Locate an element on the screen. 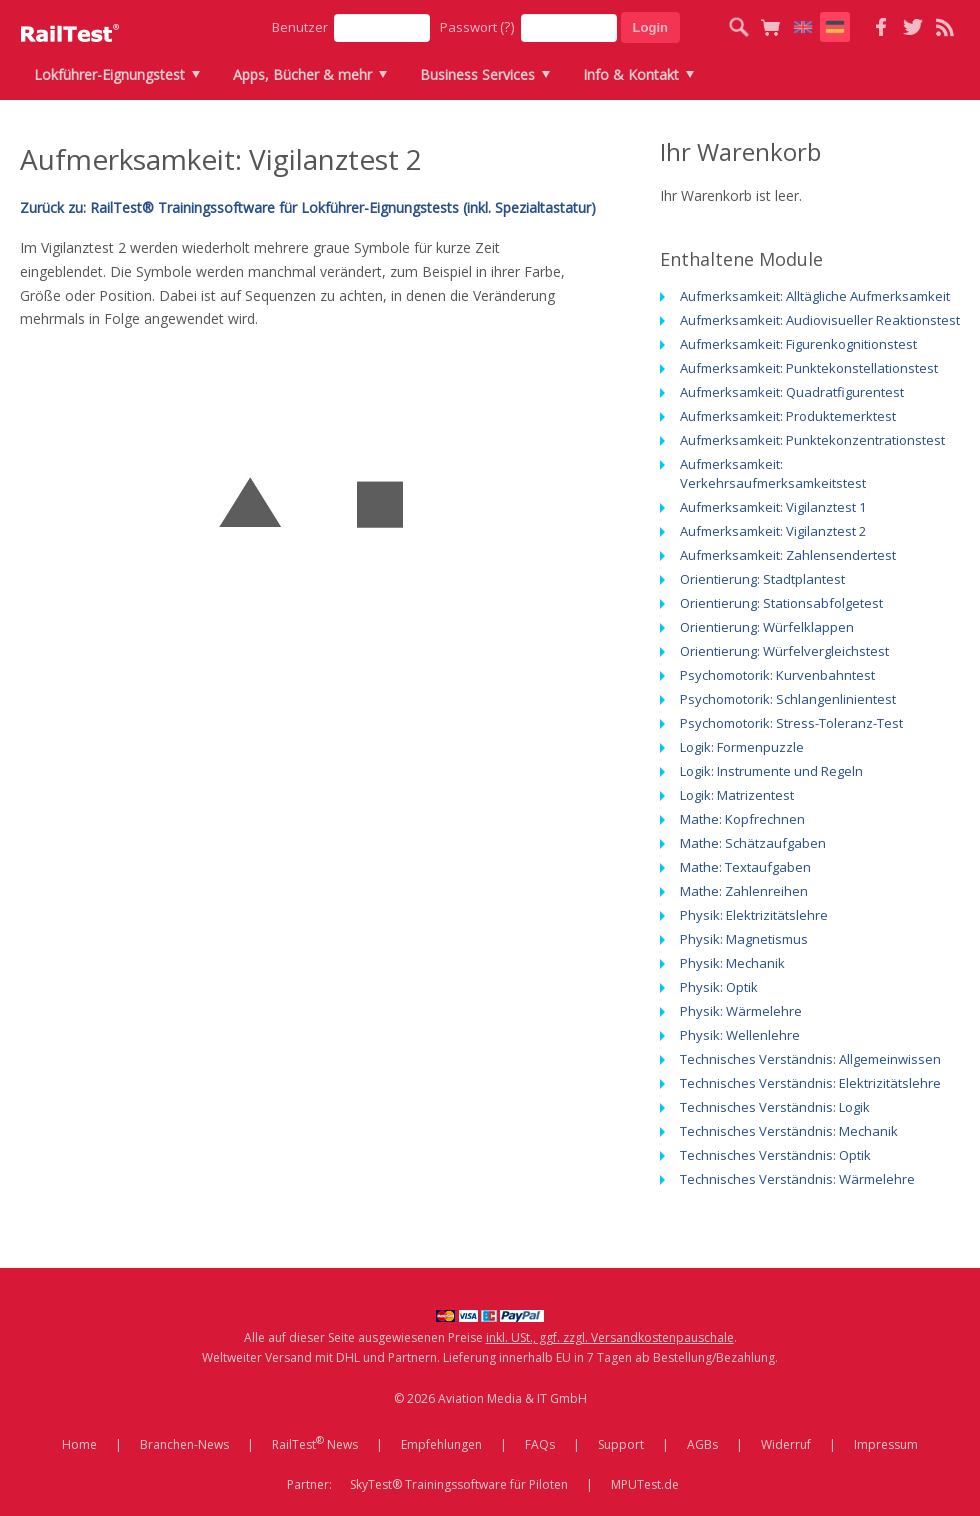  Branchen-News is located at coordinates (184, 1444).